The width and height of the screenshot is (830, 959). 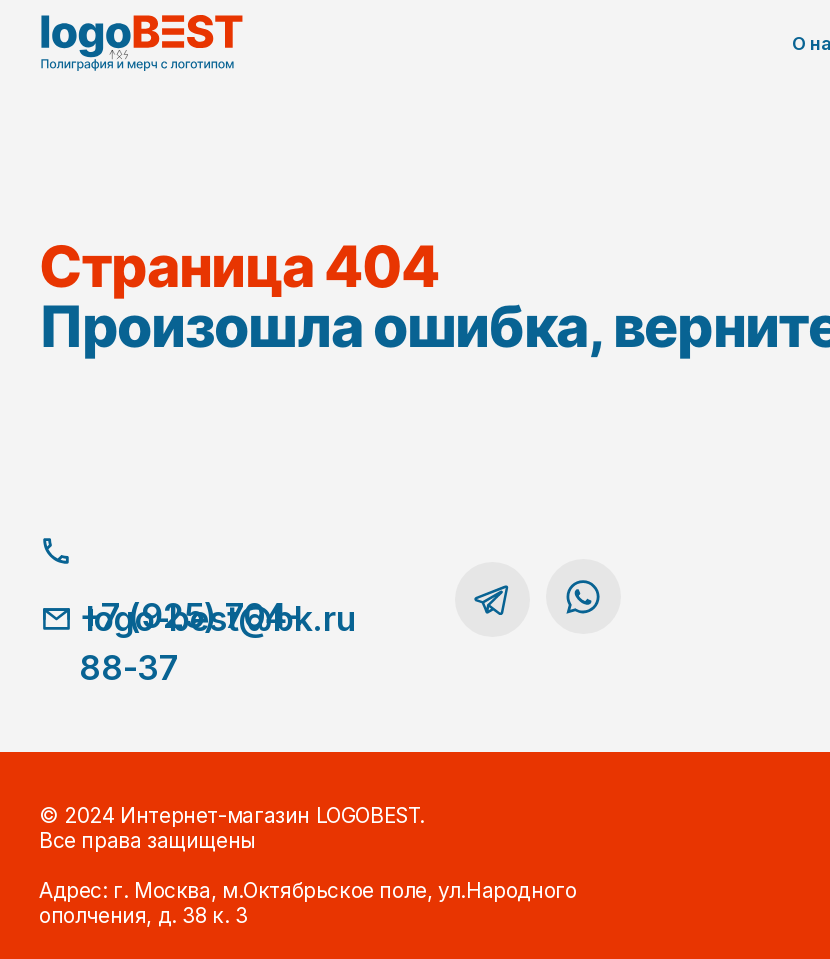 What do you see at coordinates (232, 828) in the screenshot?
I see `© 2024 Интернет-магазин LOGOBEST.Все права защищены` at bounding box center [232, 828].